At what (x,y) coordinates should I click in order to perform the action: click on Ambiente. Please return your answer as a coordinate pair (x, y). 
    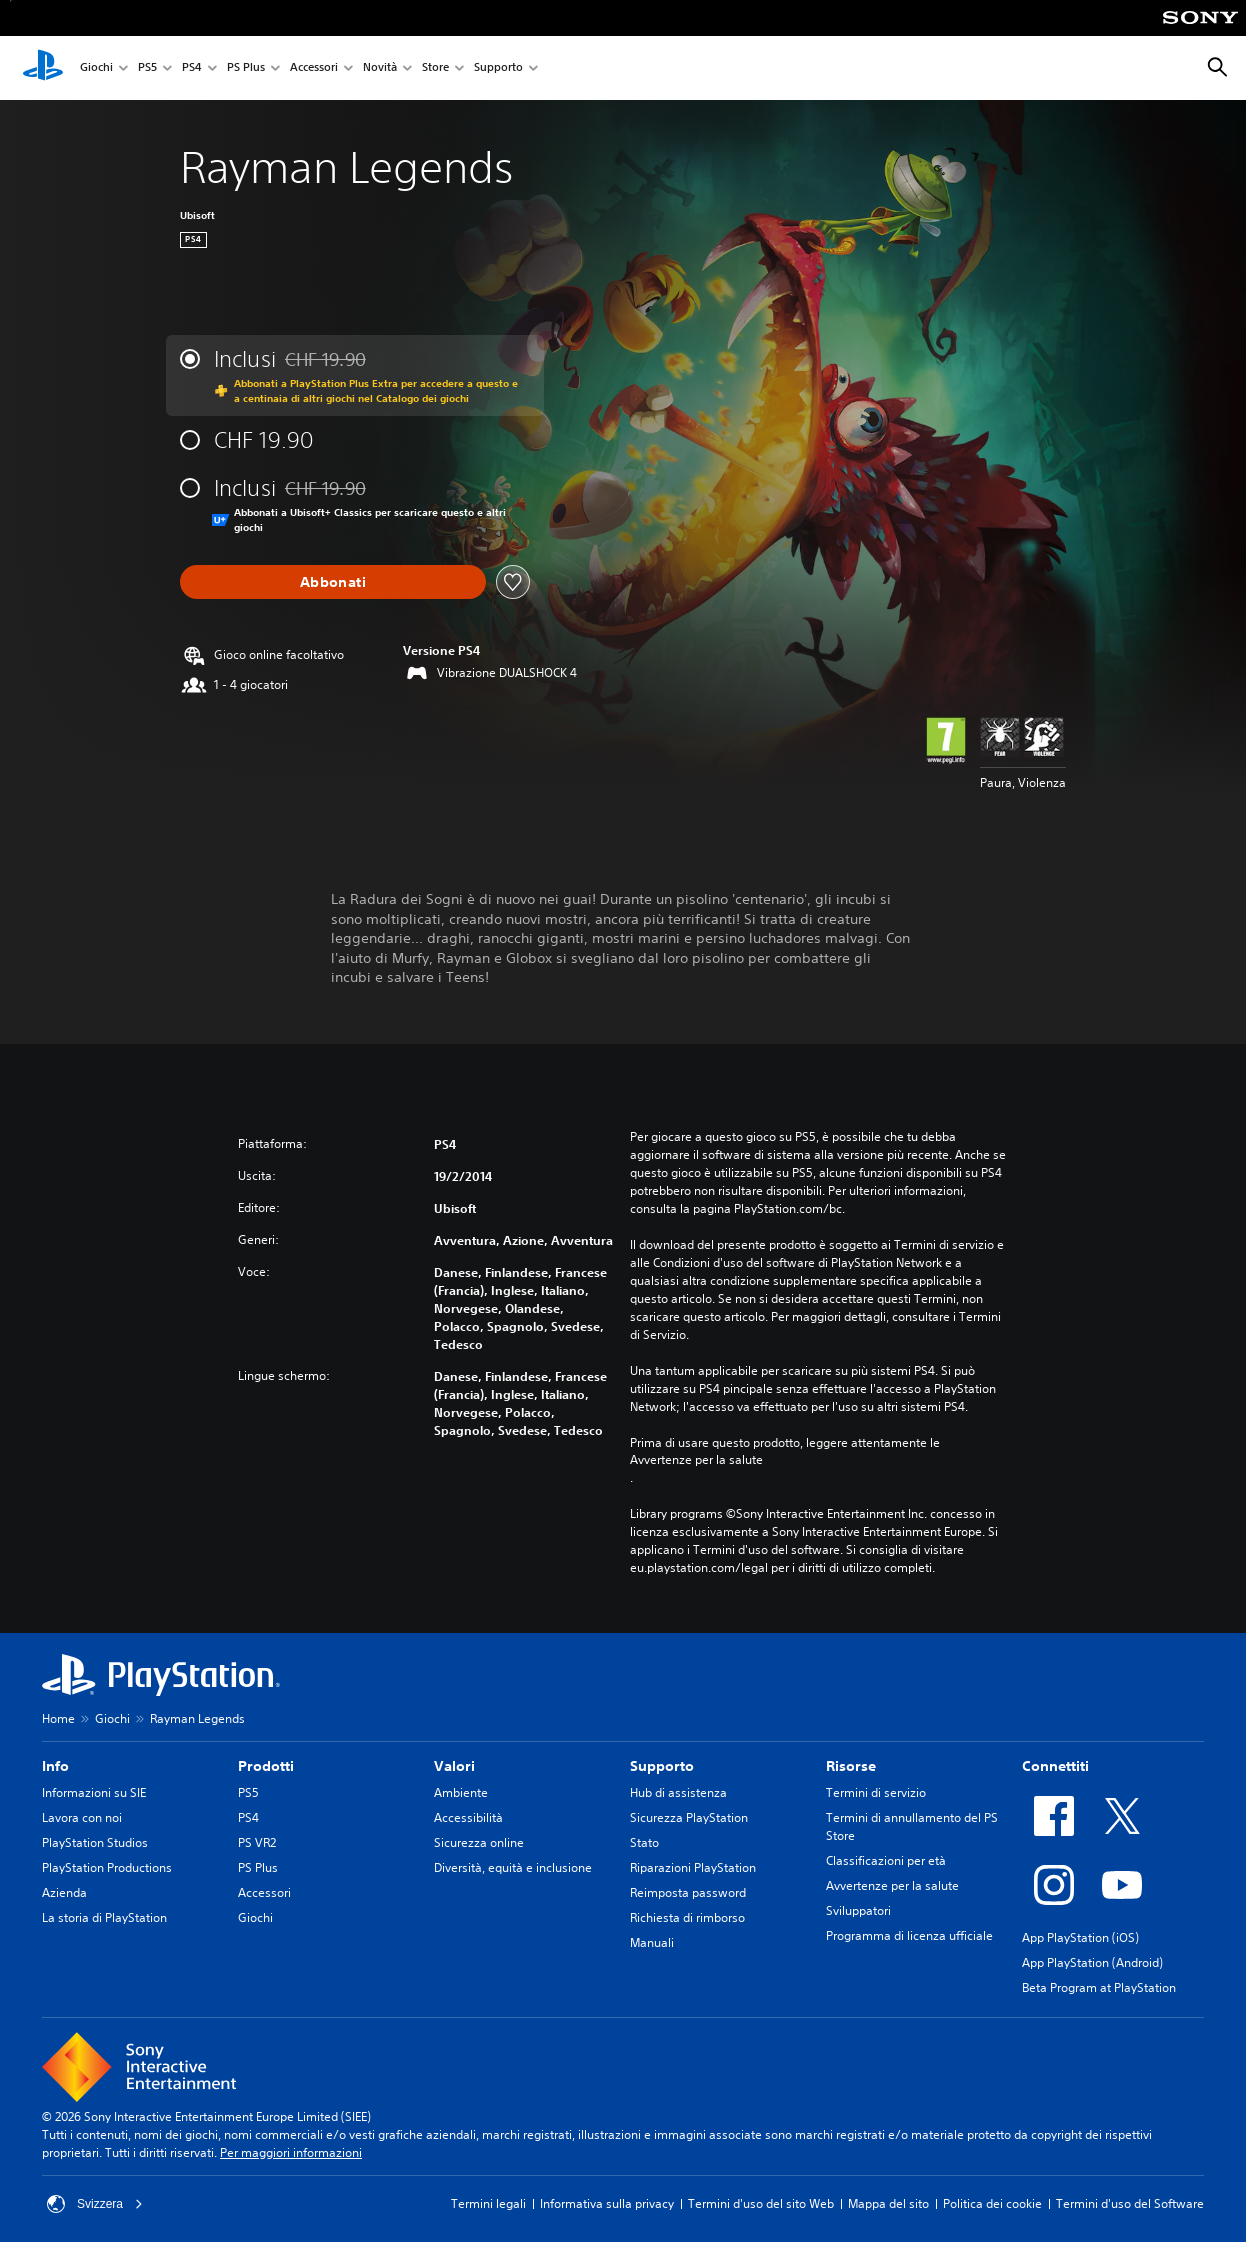
    Looking at the image, I should click on (461, 1792).